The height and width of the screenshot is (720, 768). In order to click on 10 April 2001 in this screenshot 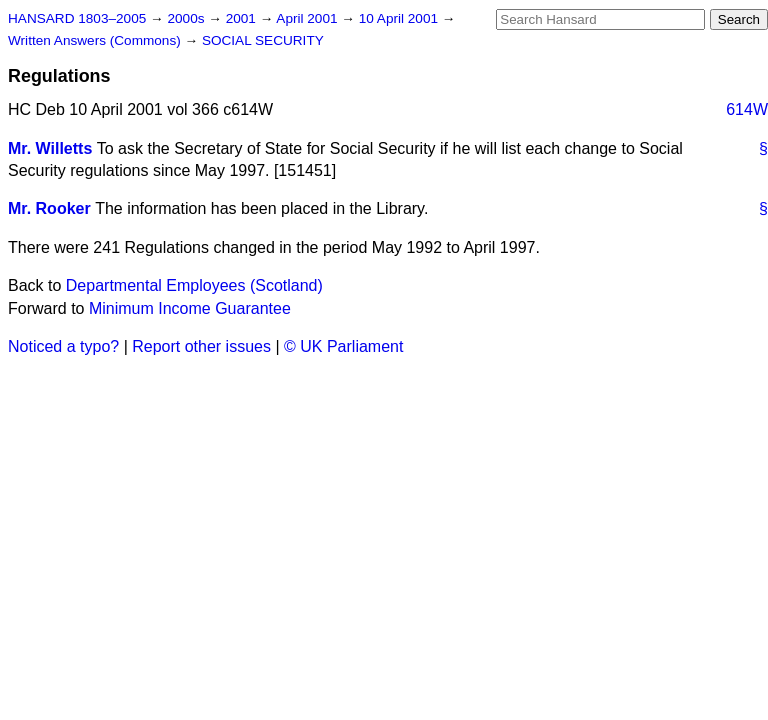, I will do `click(400, 18)`.